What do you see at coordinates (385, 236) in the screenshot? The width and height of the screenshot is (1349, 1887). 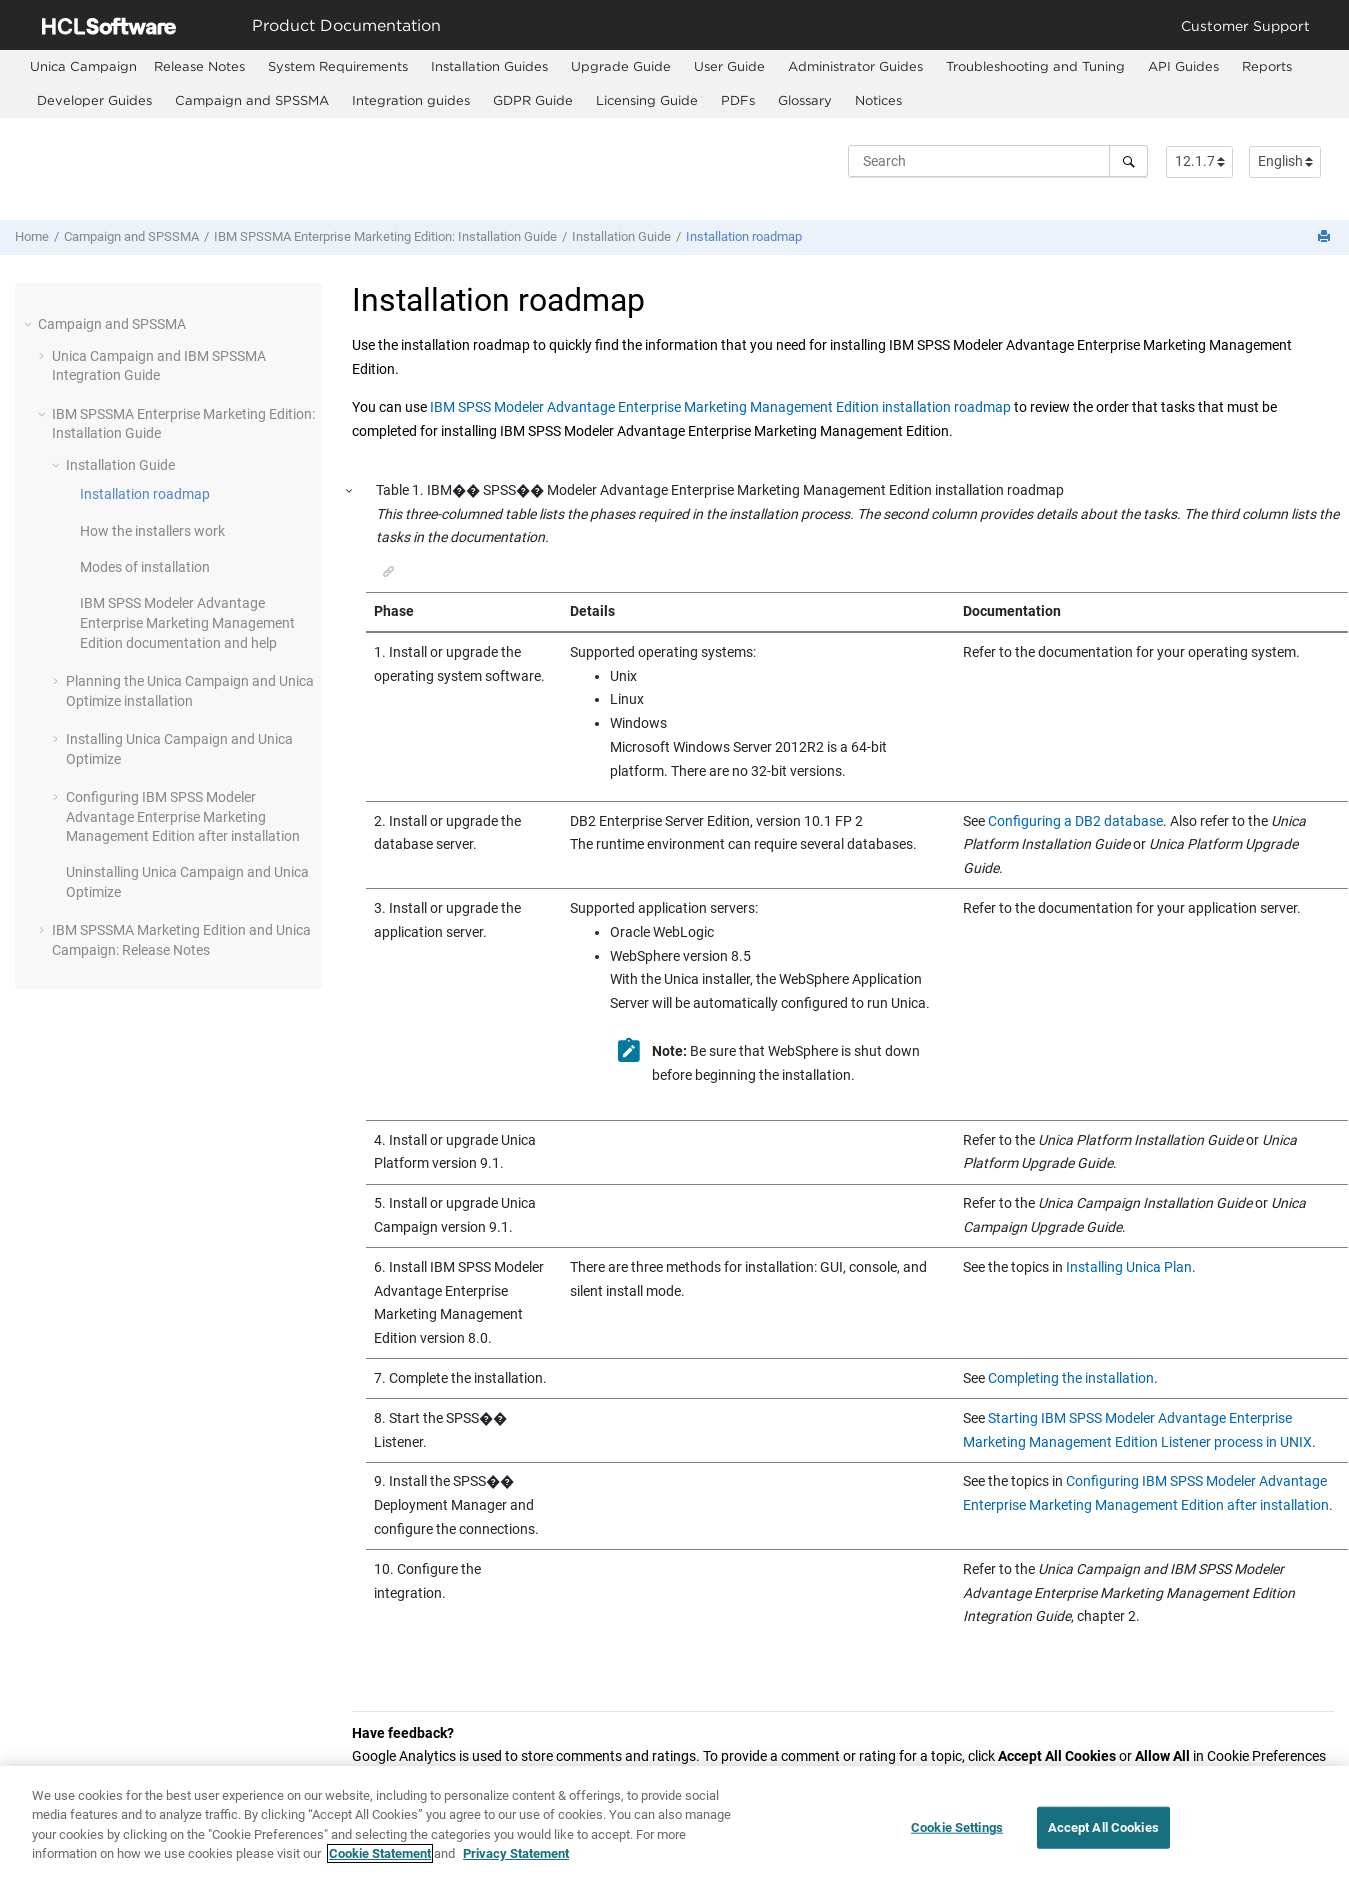 I see `IBM SPSSMA Enterprise Marketing Edition: Installation Guide` at bounding box center [385, 236].